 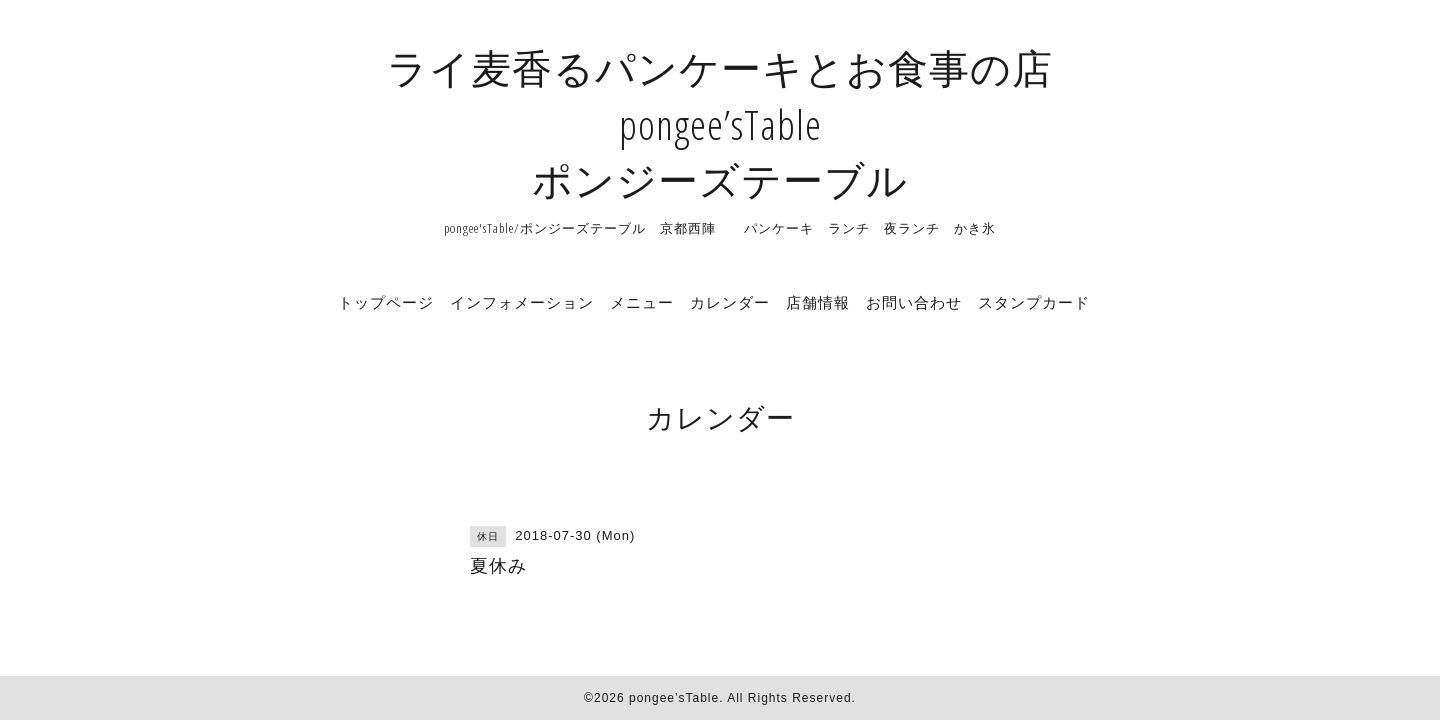 I want to click on カレンダー, so click(x=730, y=302).